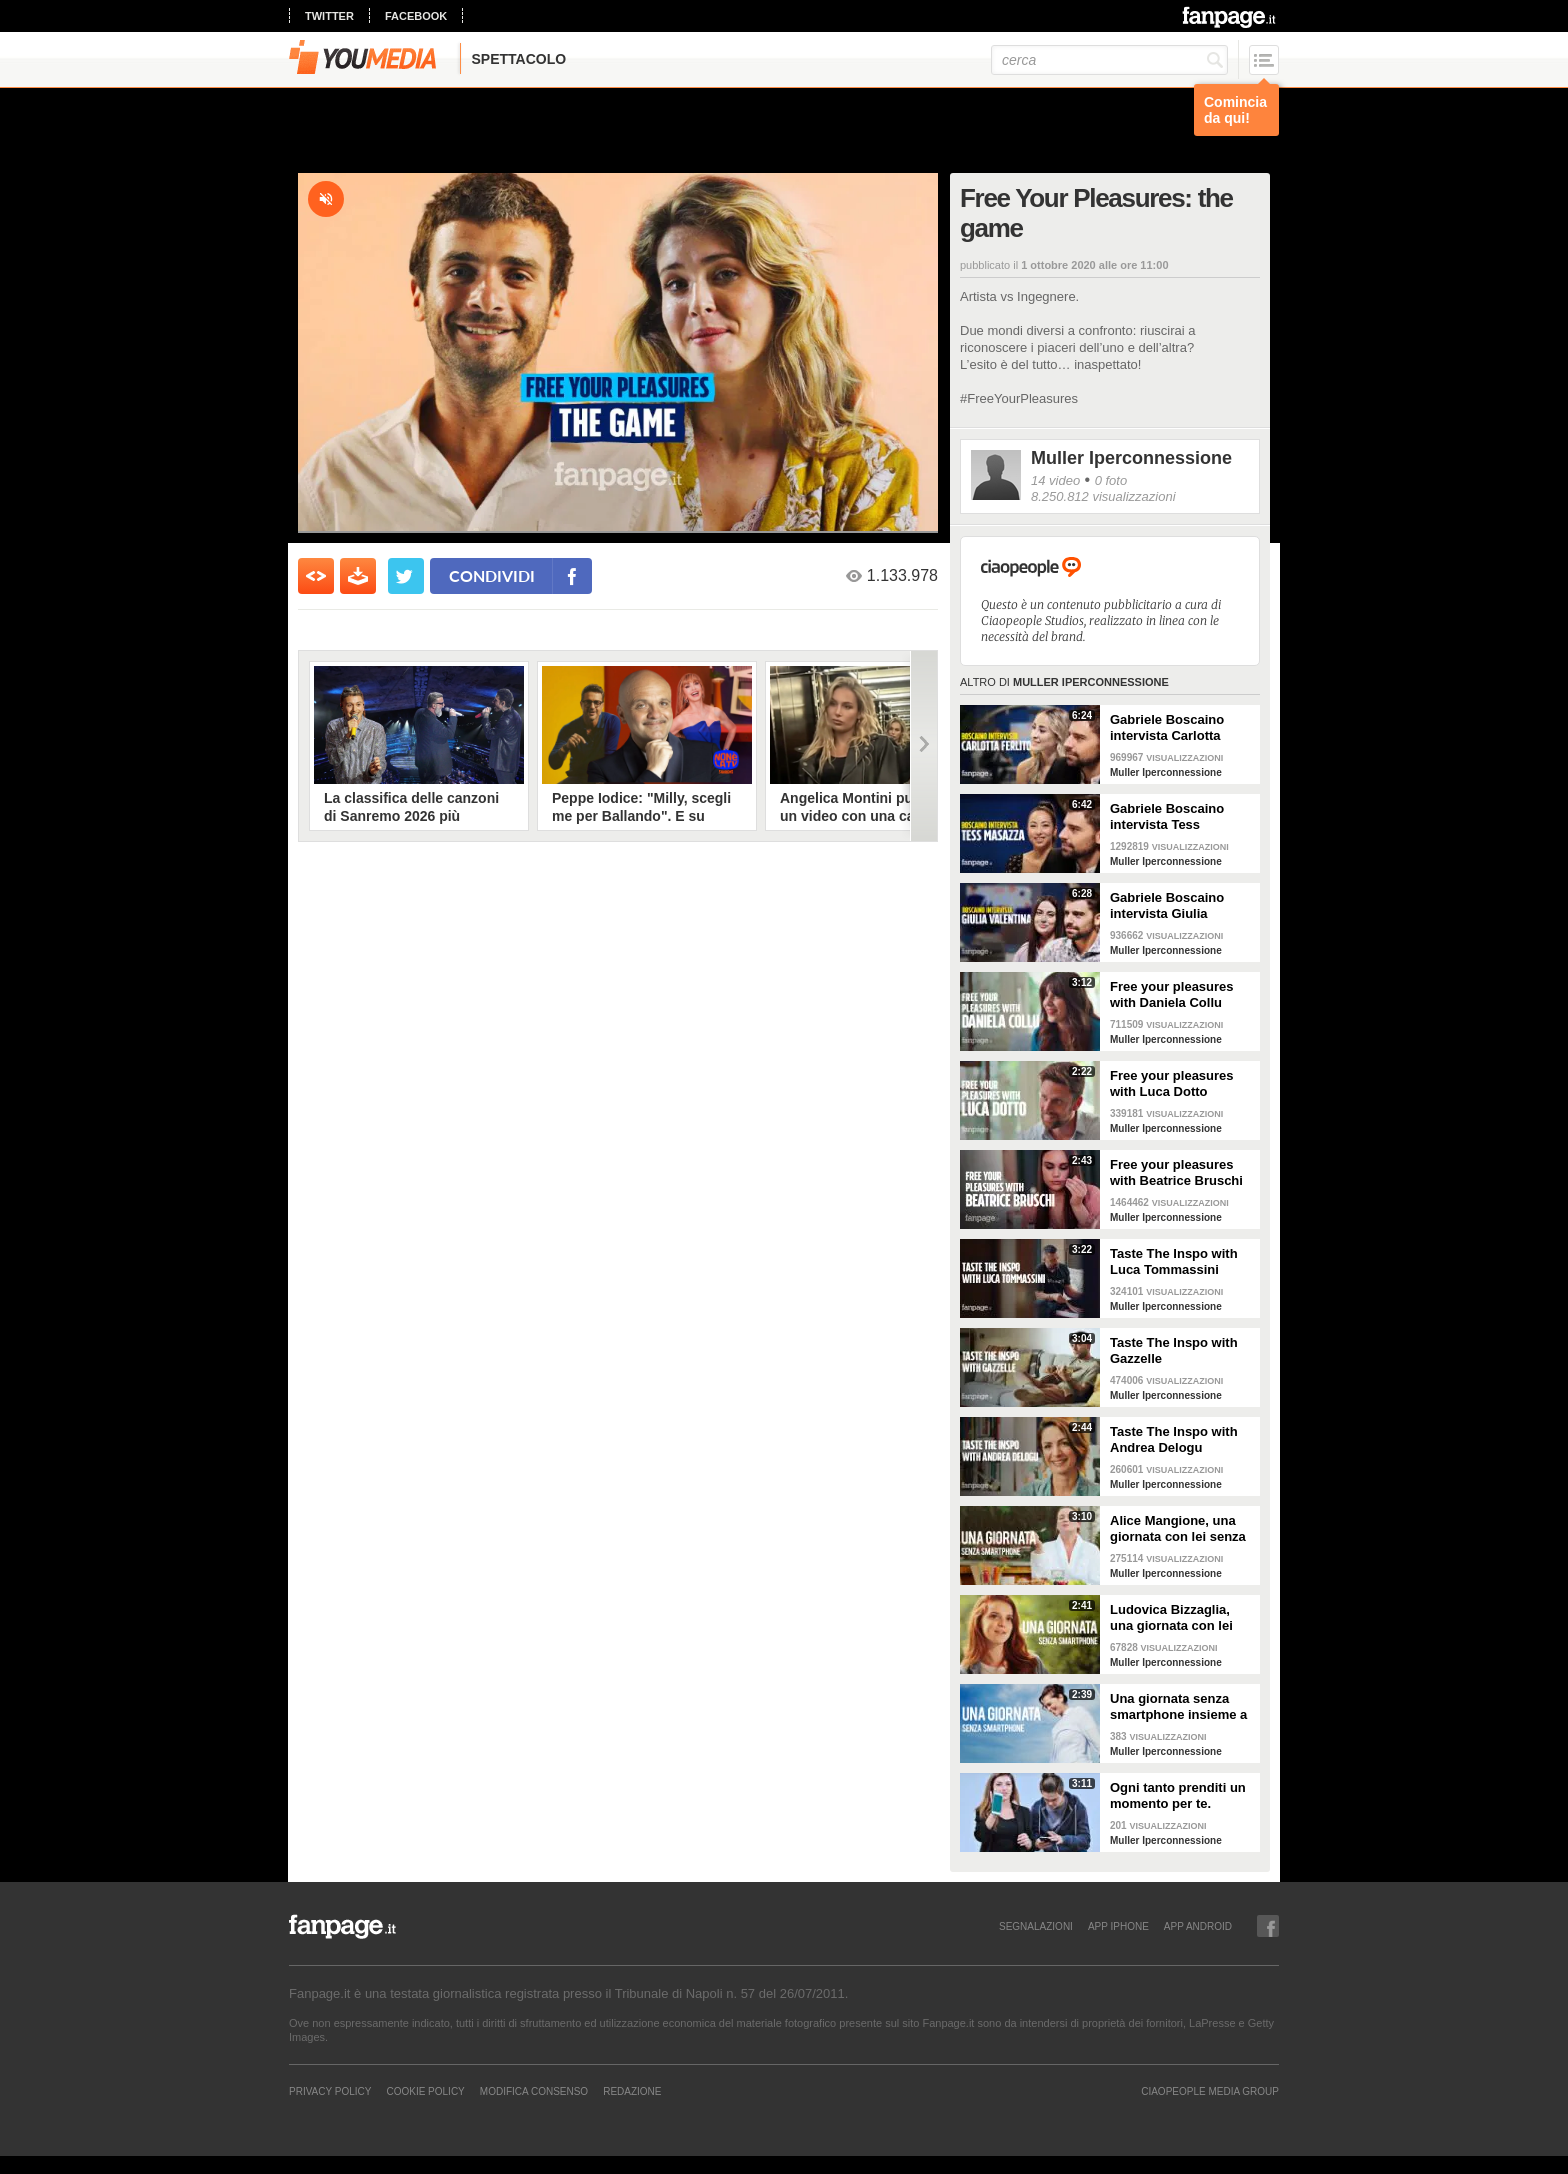  Describe the element at coordinates (1178, 1707) in the screenshot. I see `Una giornata senza smartphone insieme a Giorgia Surina.` at that location.